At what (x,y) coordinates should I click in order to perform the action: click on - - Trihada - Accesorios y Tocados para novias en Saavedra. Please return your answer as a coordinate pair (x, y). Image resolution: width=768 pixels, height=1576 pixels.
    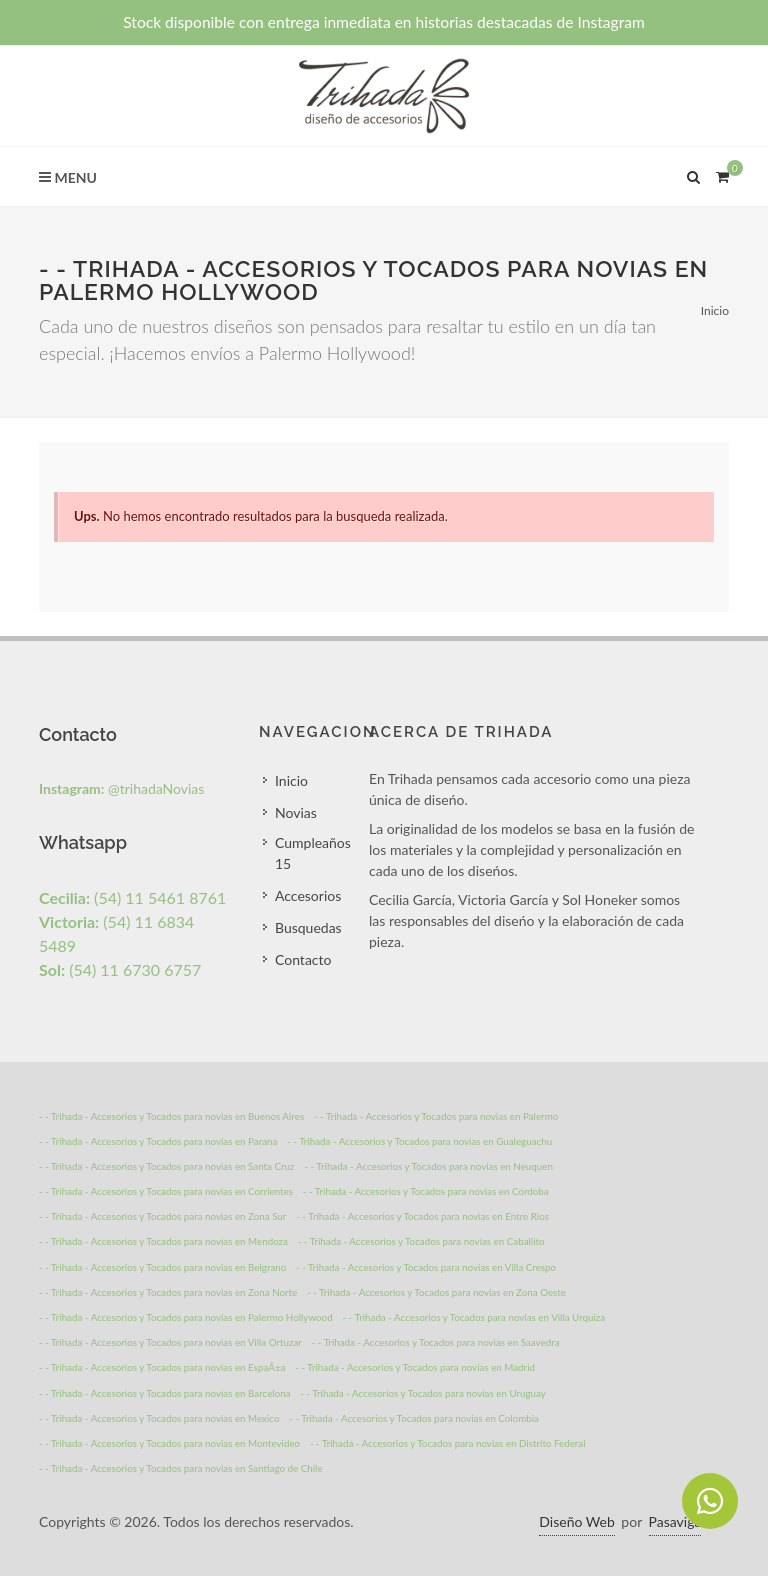
    Looking at the image, I should click on (436, 1342).